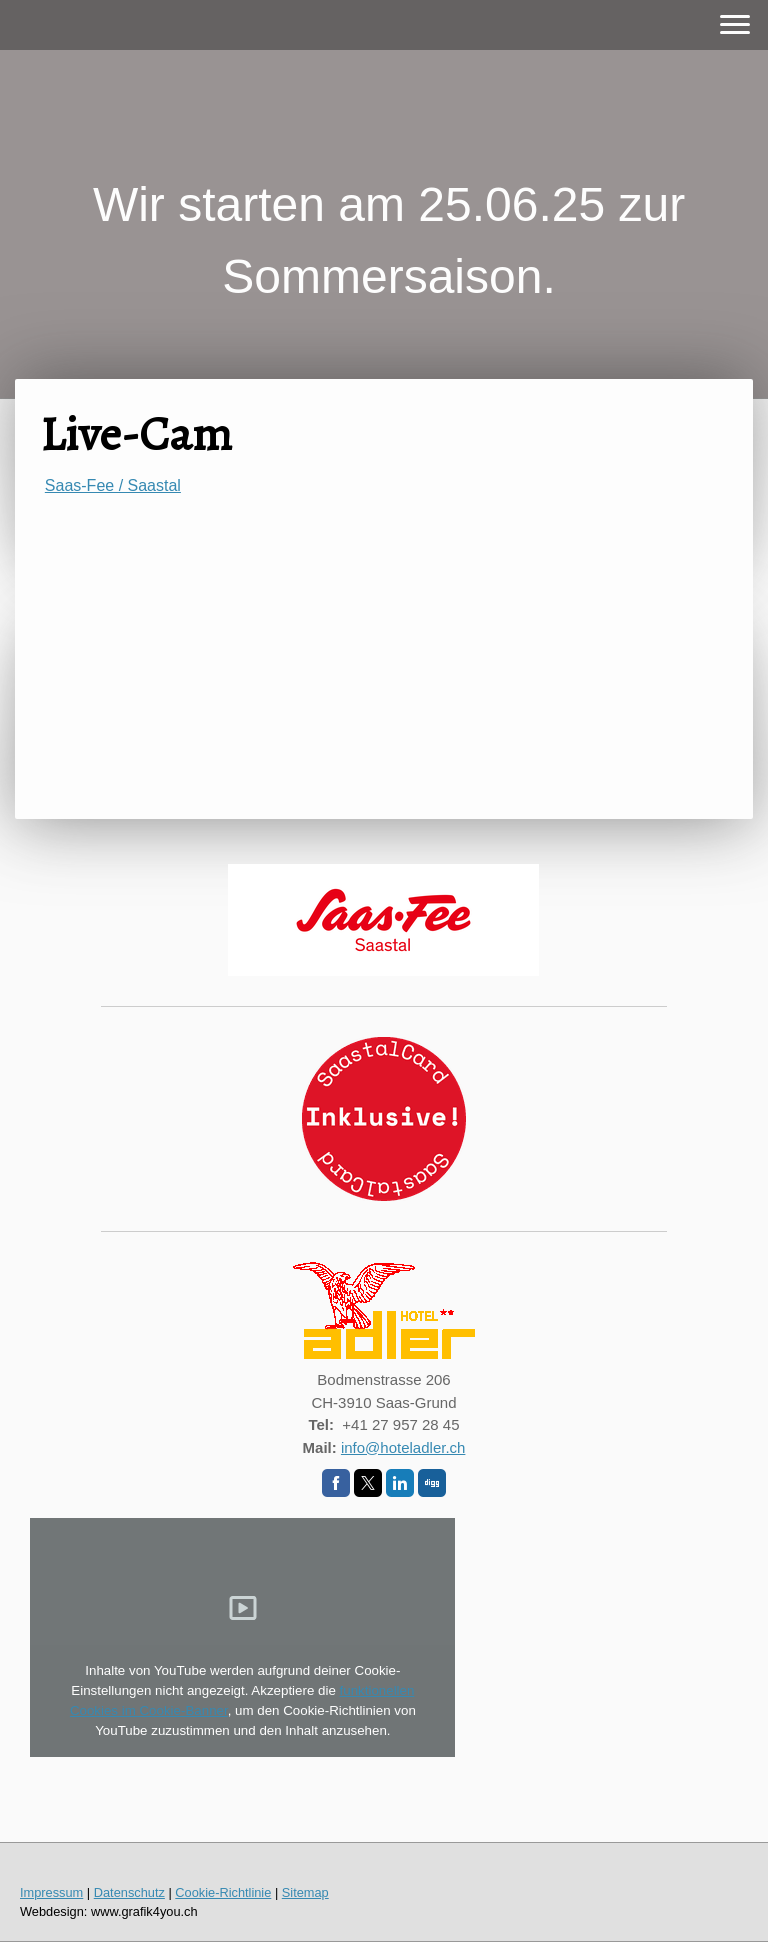 The width and height of the screenshot is (768, 1942). Describe the element at coordinates (51, 1892) in the screenshot. I see `Impressum` at that location.